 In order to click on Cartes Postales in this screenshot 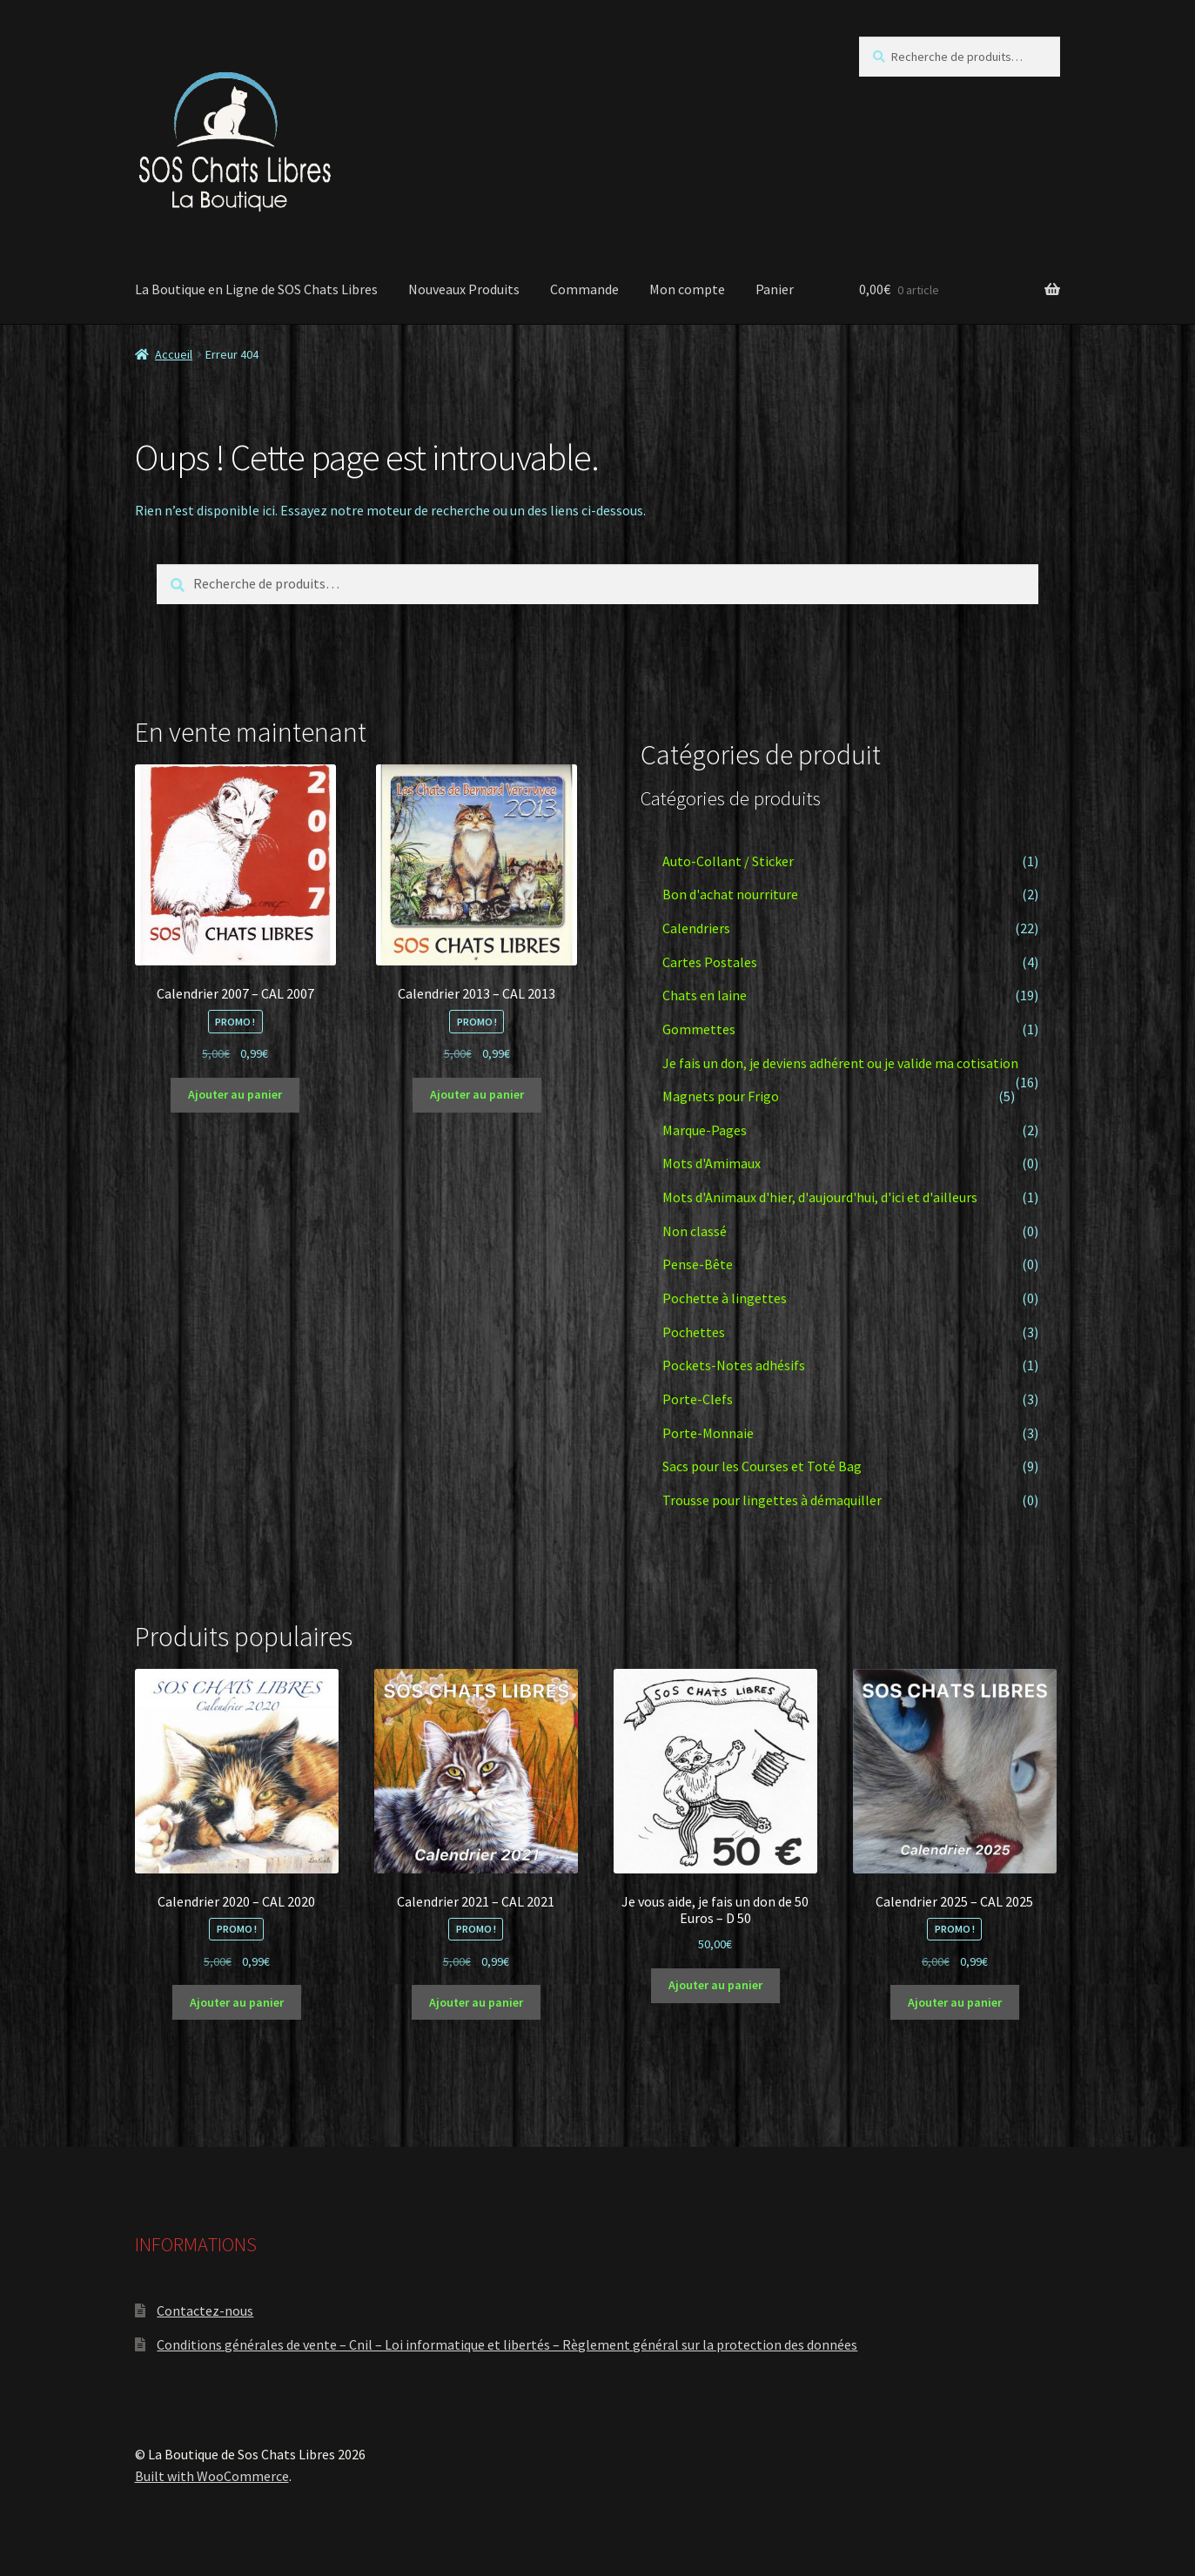, I will do `click(709, 962)`.